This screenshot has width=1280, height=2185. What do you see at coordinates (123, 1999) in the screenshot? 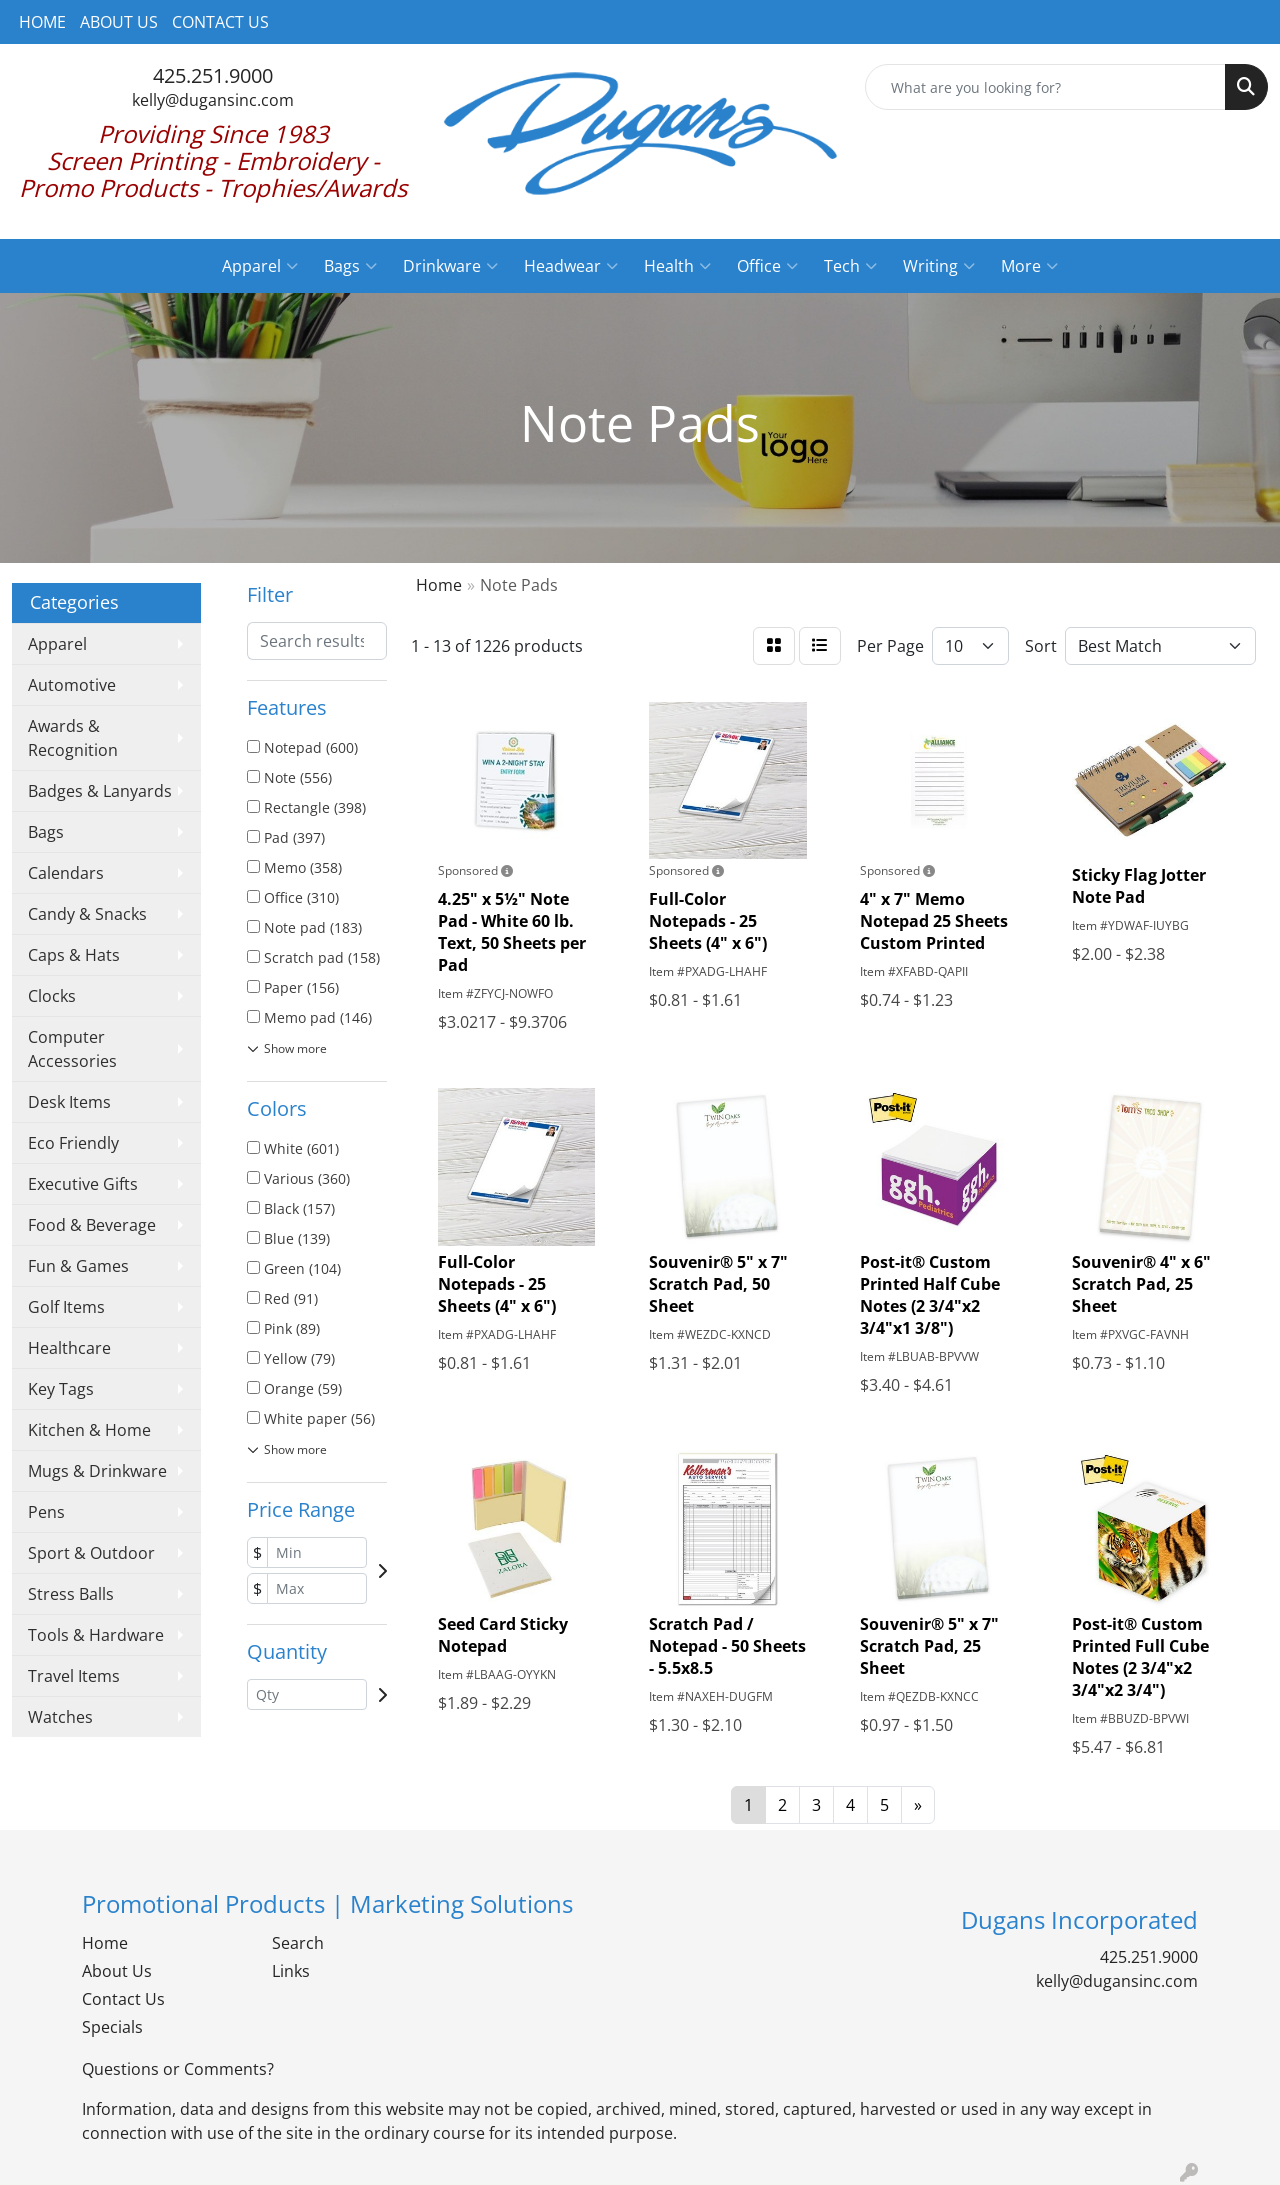
I see `Contact Us` at bounding box center [123, 1999].